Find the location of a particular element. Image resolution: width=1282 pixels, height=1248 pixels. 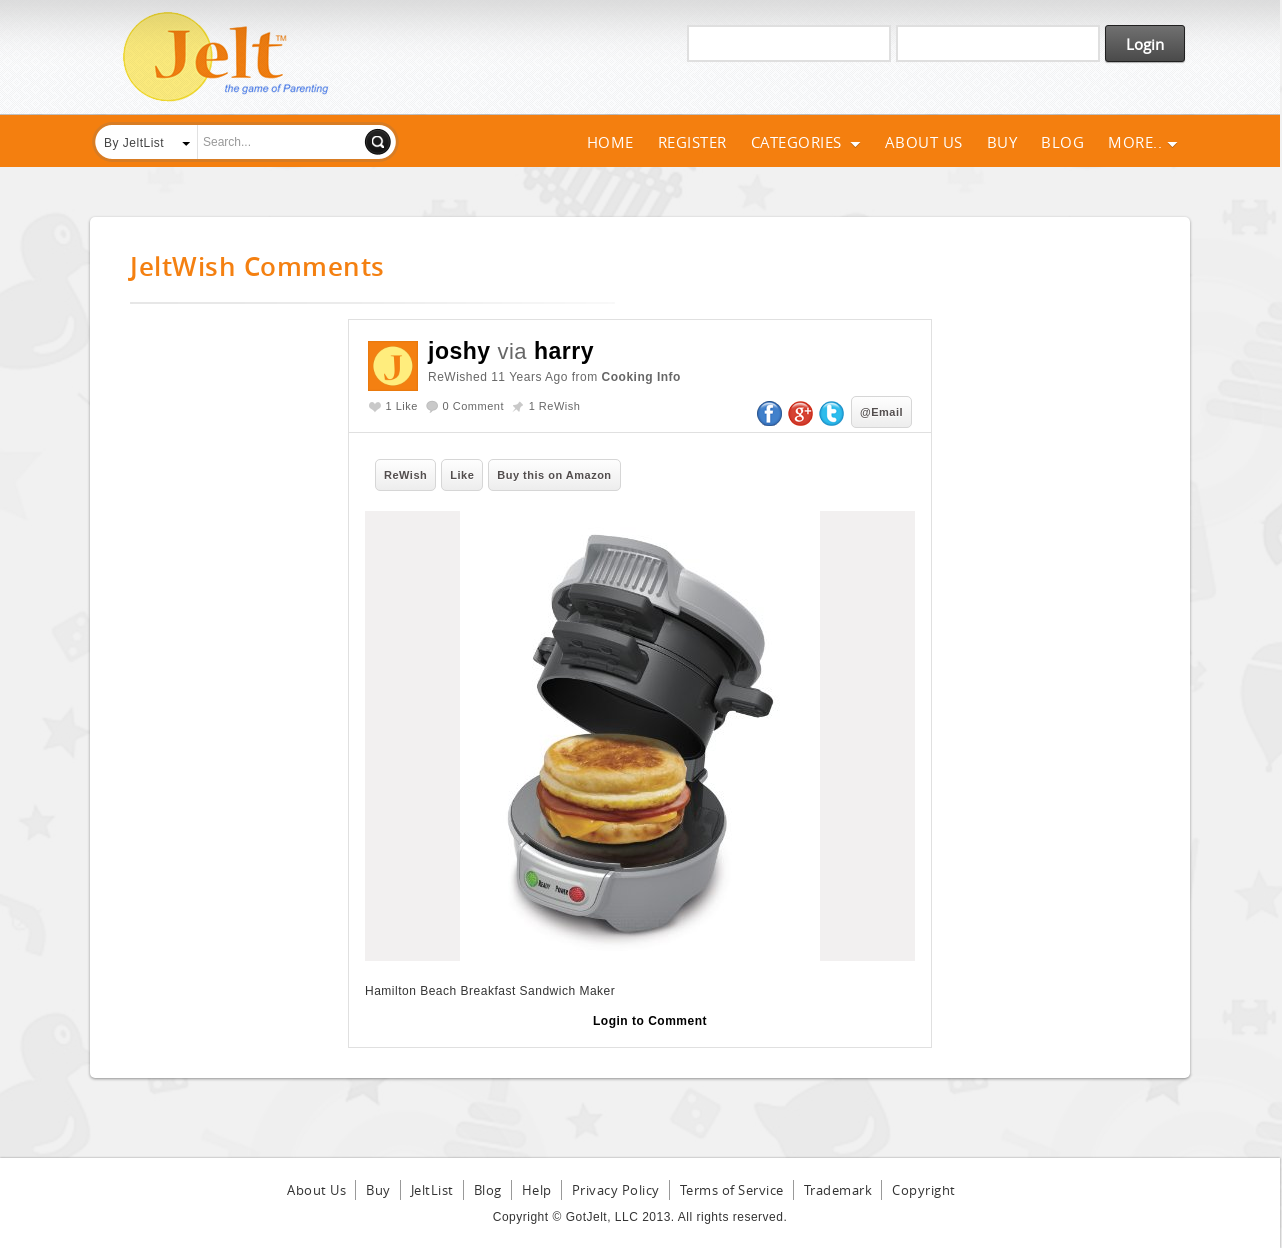

Terms of Service is located at coordinates (732, 1190).